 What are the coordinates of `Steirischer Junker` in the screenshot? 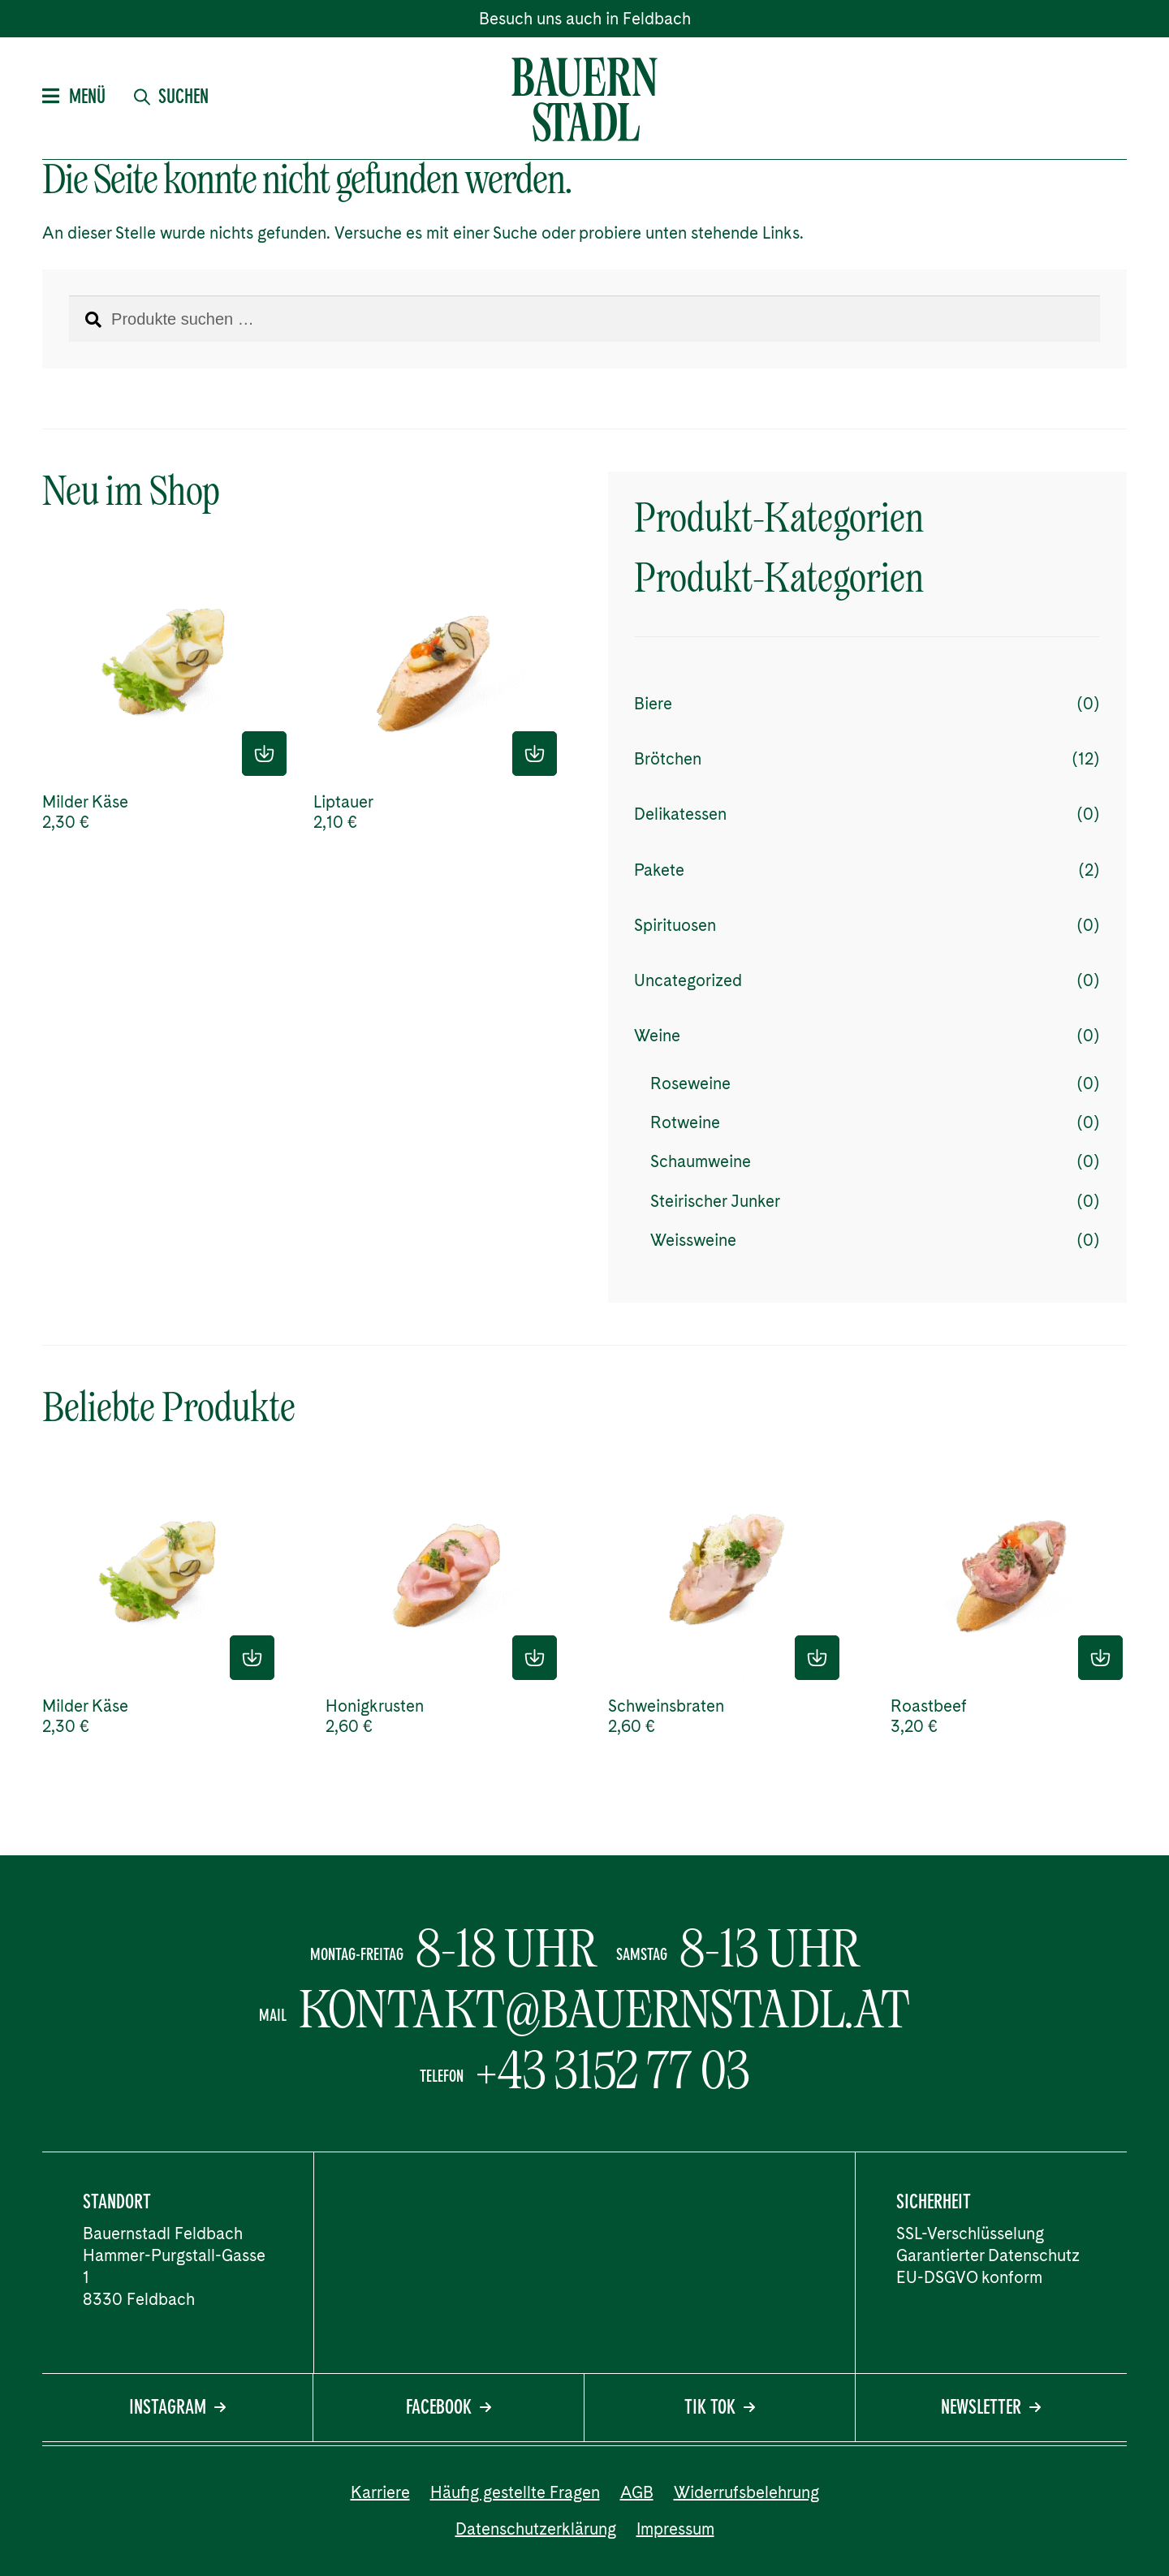 It's located at (715, 1201).